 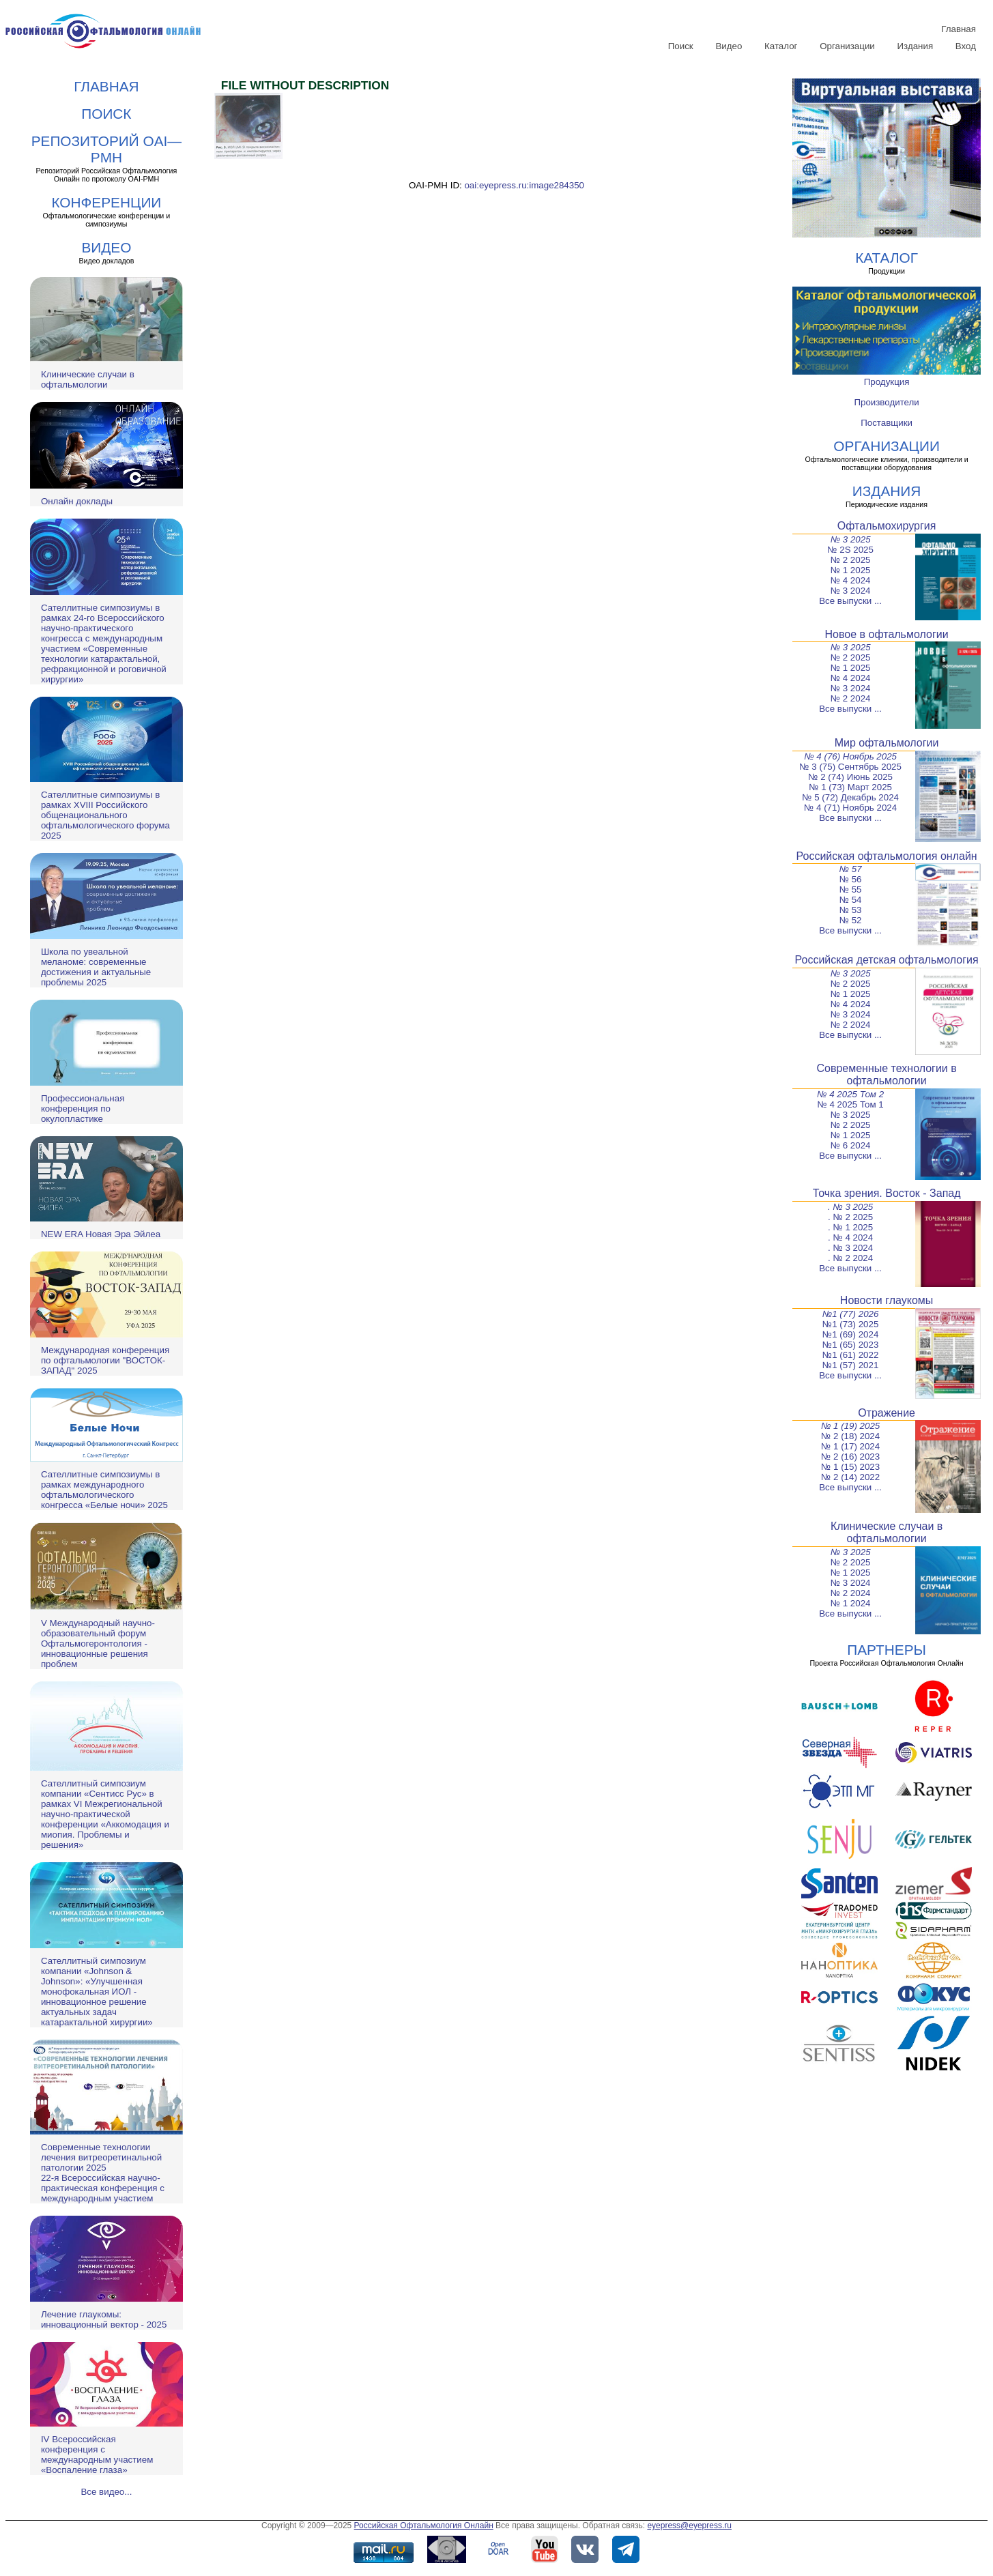 I want to click on № 4 2025 Том 1, so click(x=850, y=1104).